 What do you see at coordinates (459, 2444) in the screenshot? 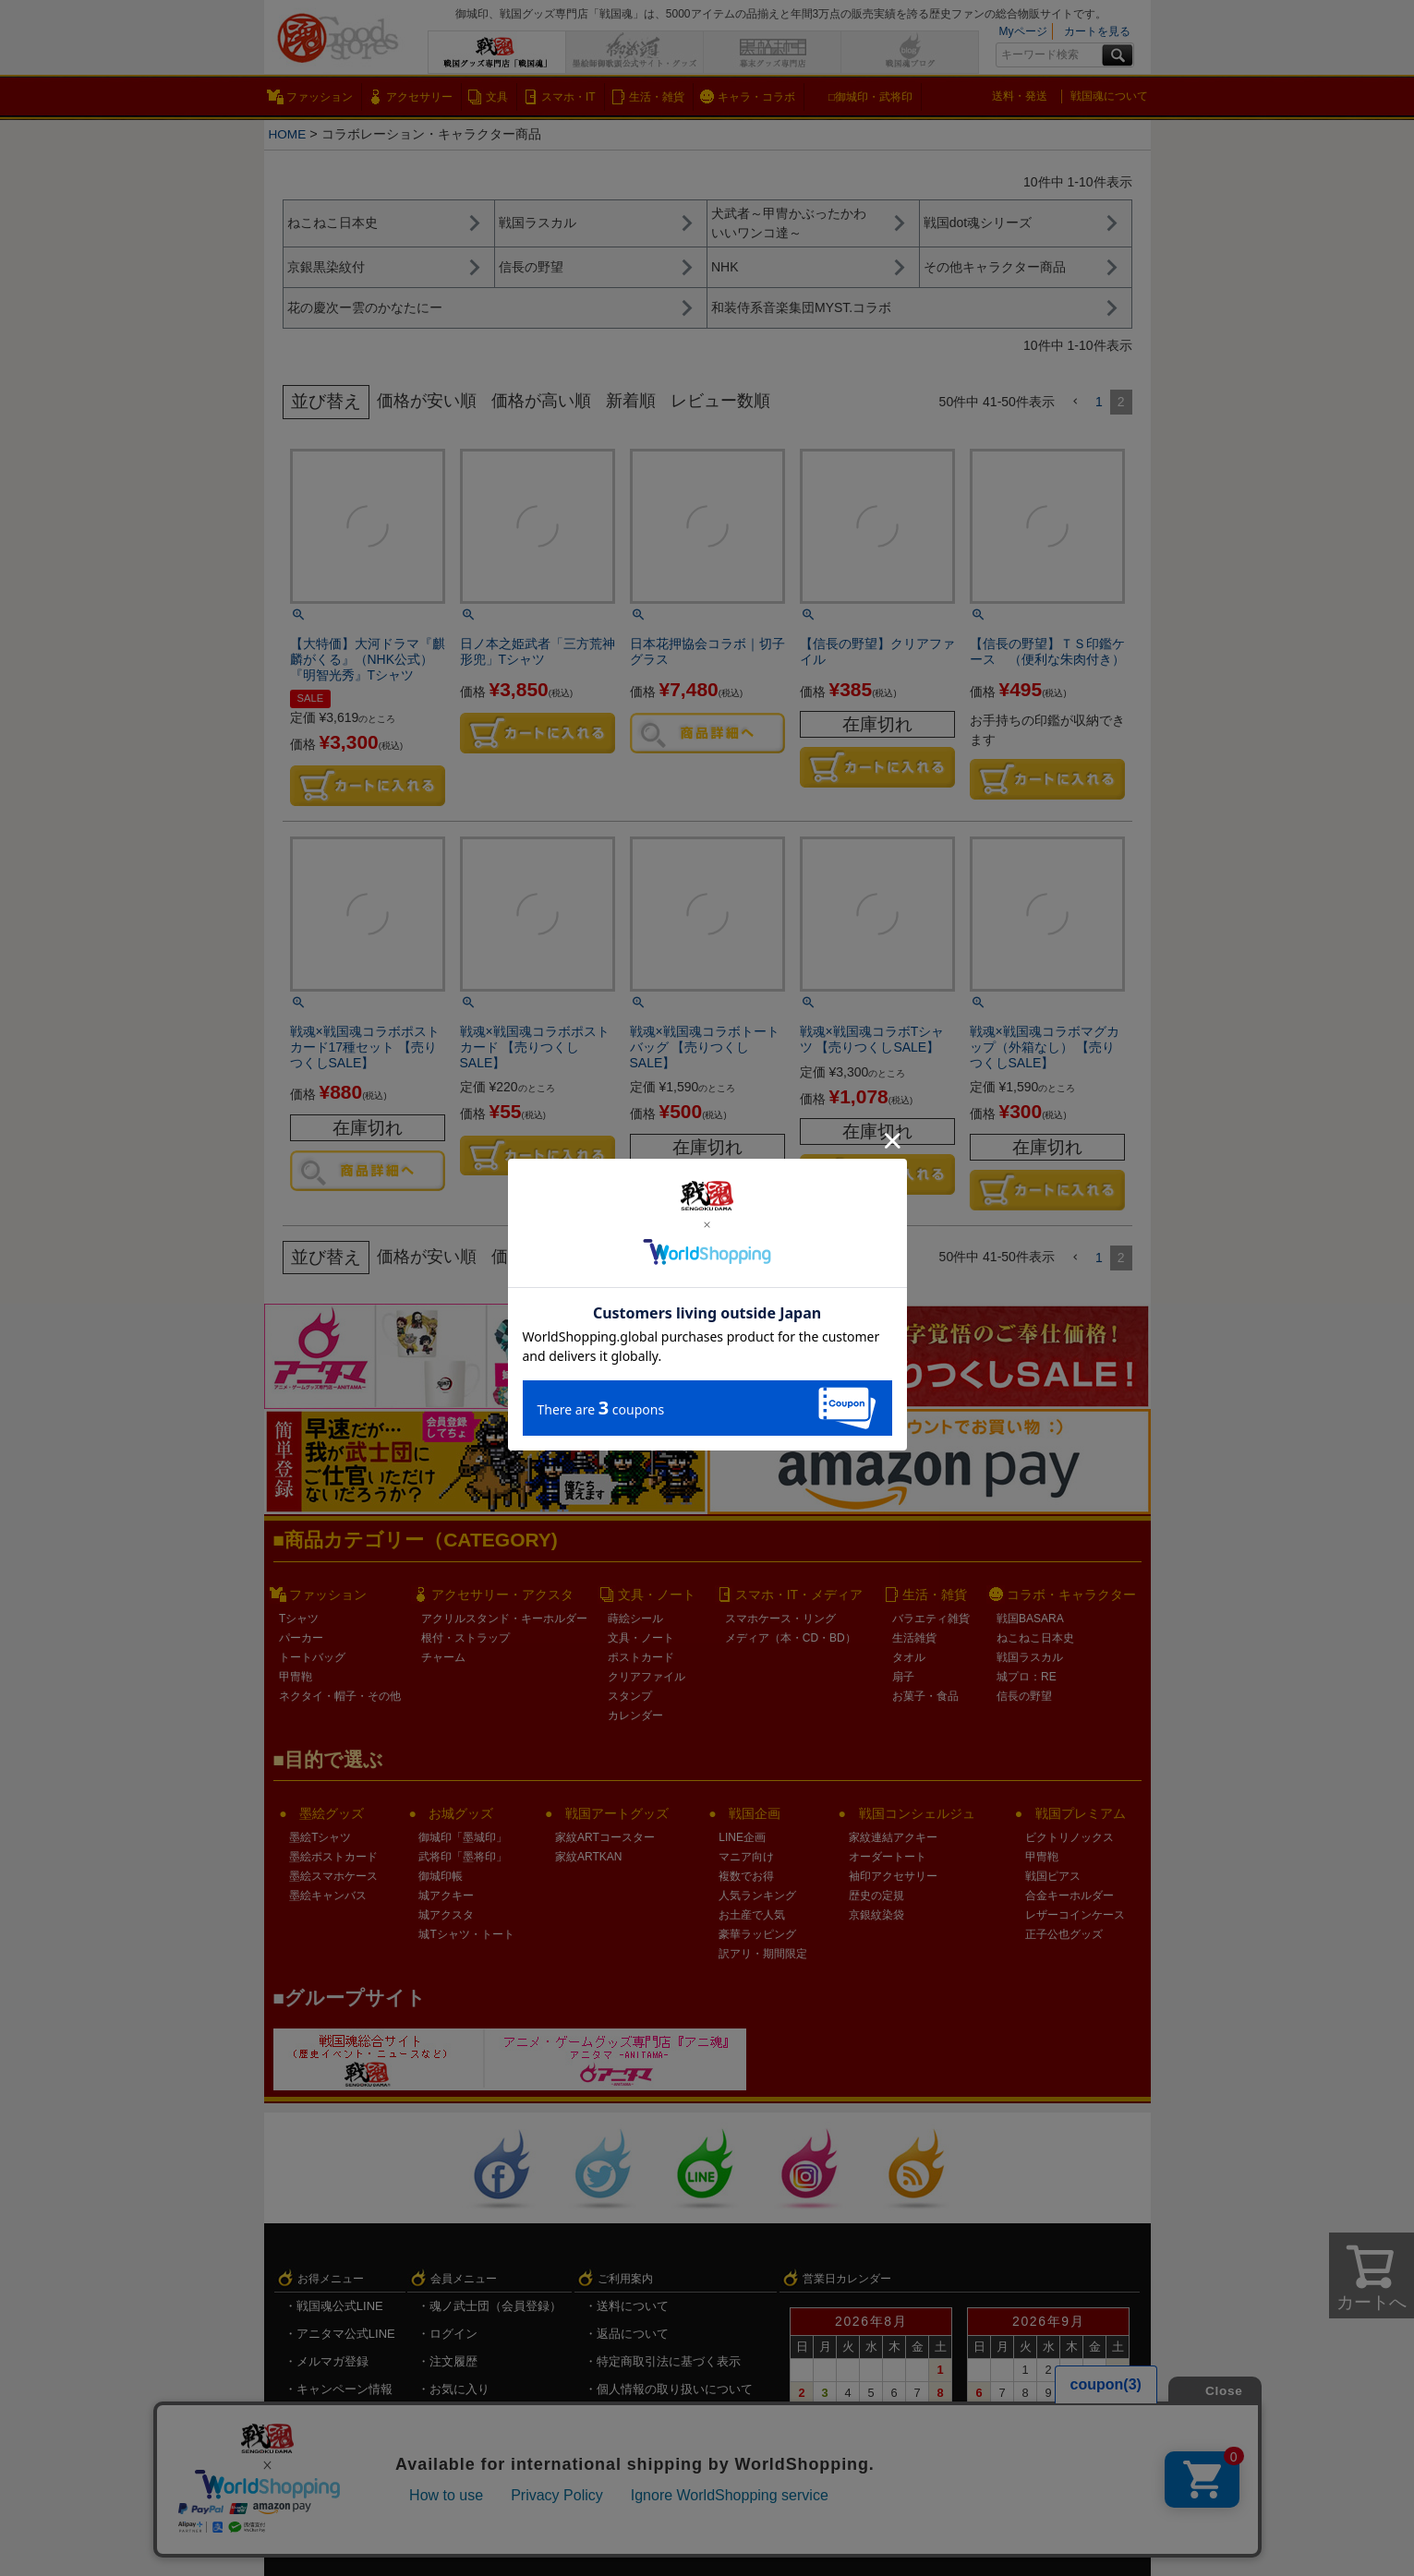
I see `ログアウト` at bounding box center [459, 2444].